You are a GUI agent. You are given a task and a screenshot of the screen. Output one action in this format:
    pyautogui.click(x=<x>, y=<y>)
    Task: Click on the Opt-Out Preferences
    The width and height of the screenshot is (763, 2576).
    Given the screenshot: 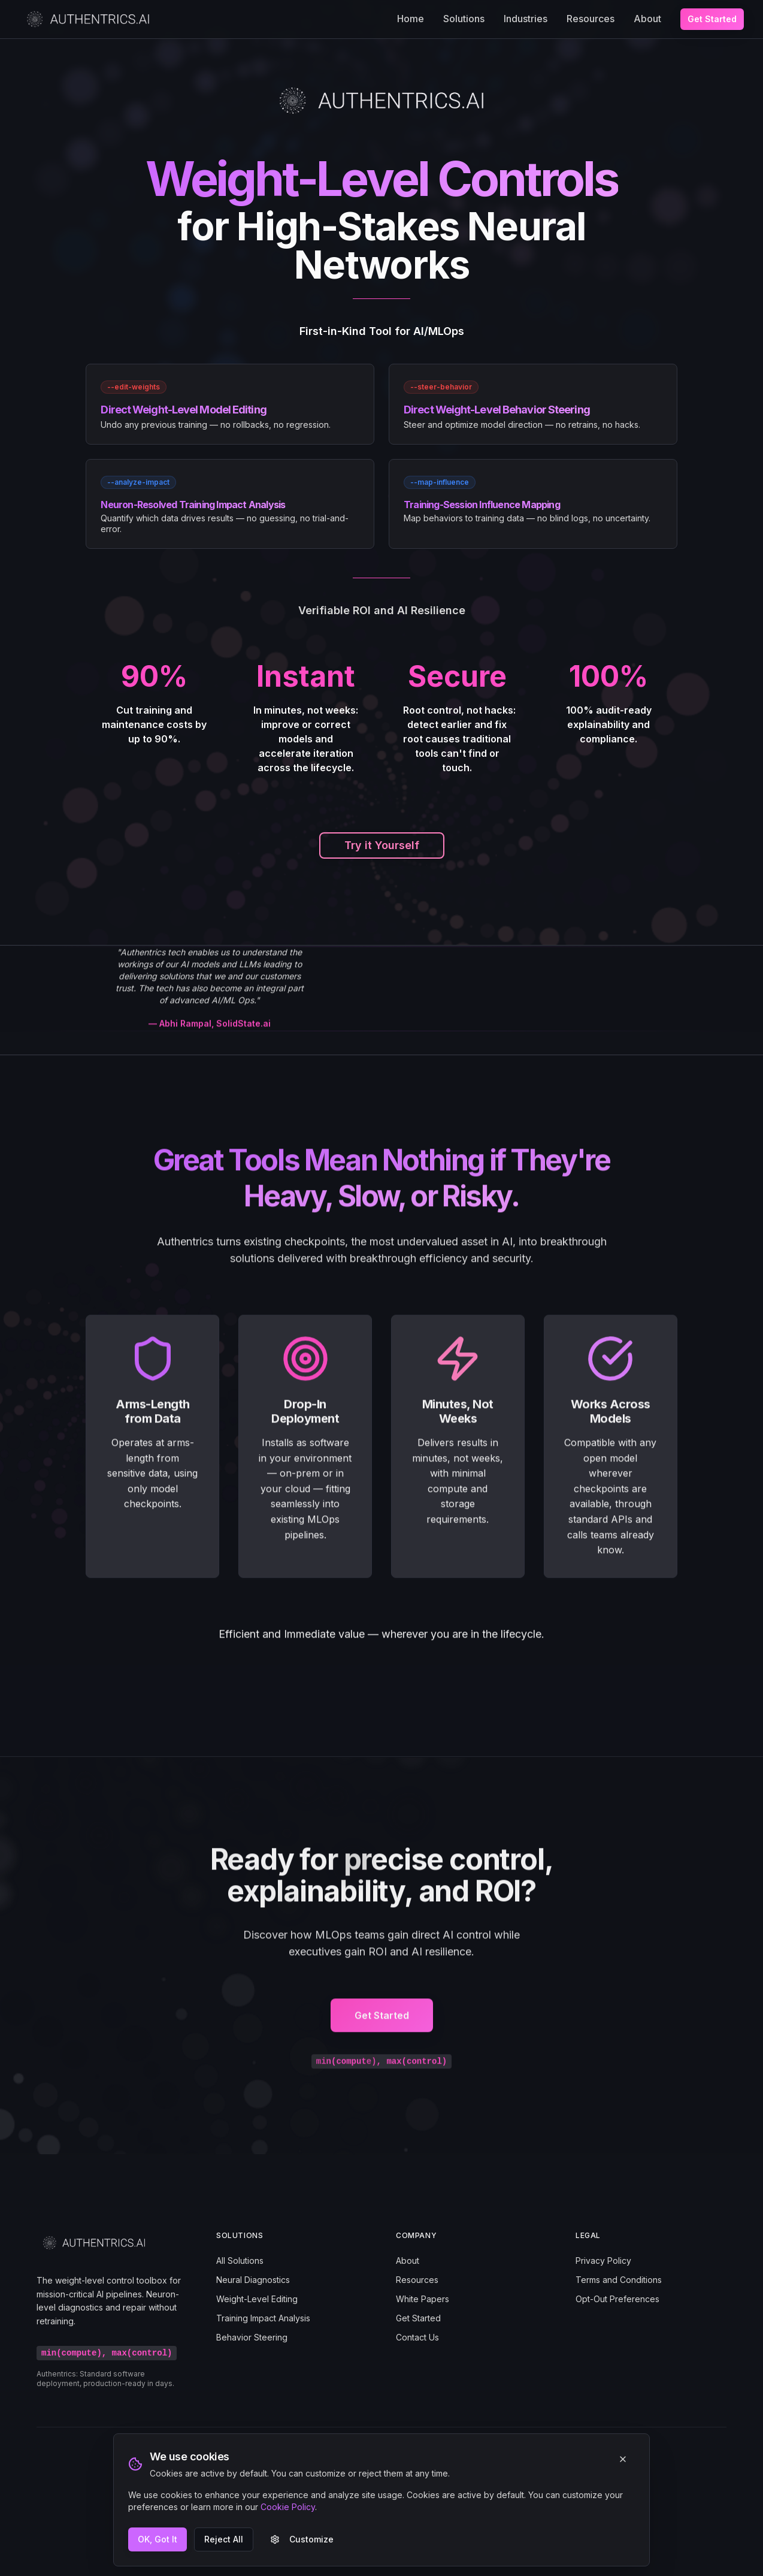 What is the action you would take?
    pyautogui.click(x=617, y=2299)
    